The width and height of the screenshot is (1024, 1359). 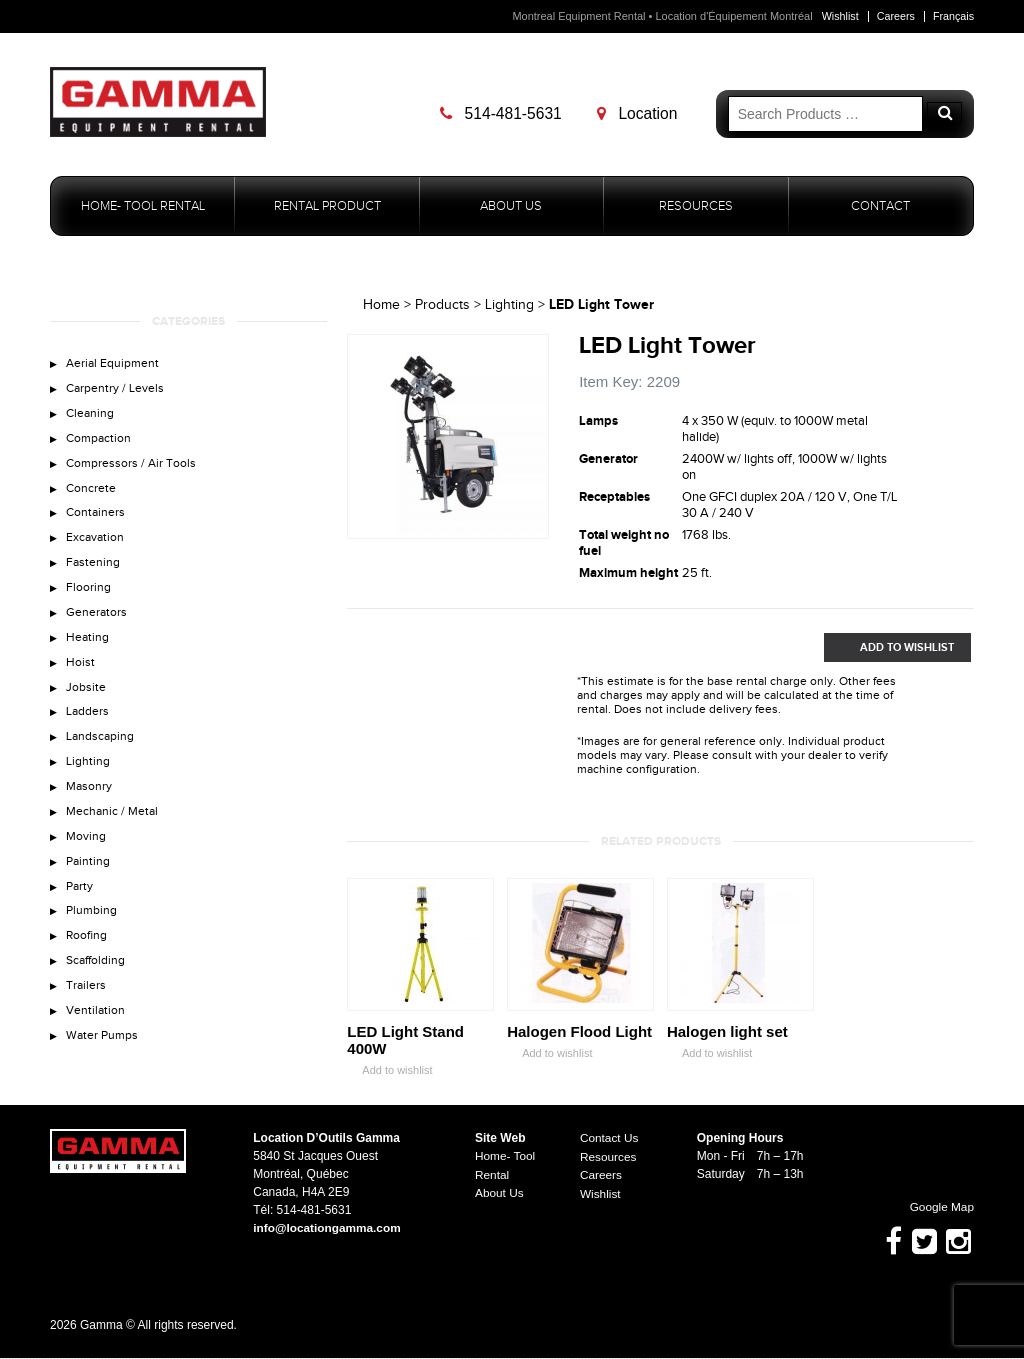 What do you see at coordinates (86, 857) in the screenshot?
I see `Moving` at bounding box center [86, 857].